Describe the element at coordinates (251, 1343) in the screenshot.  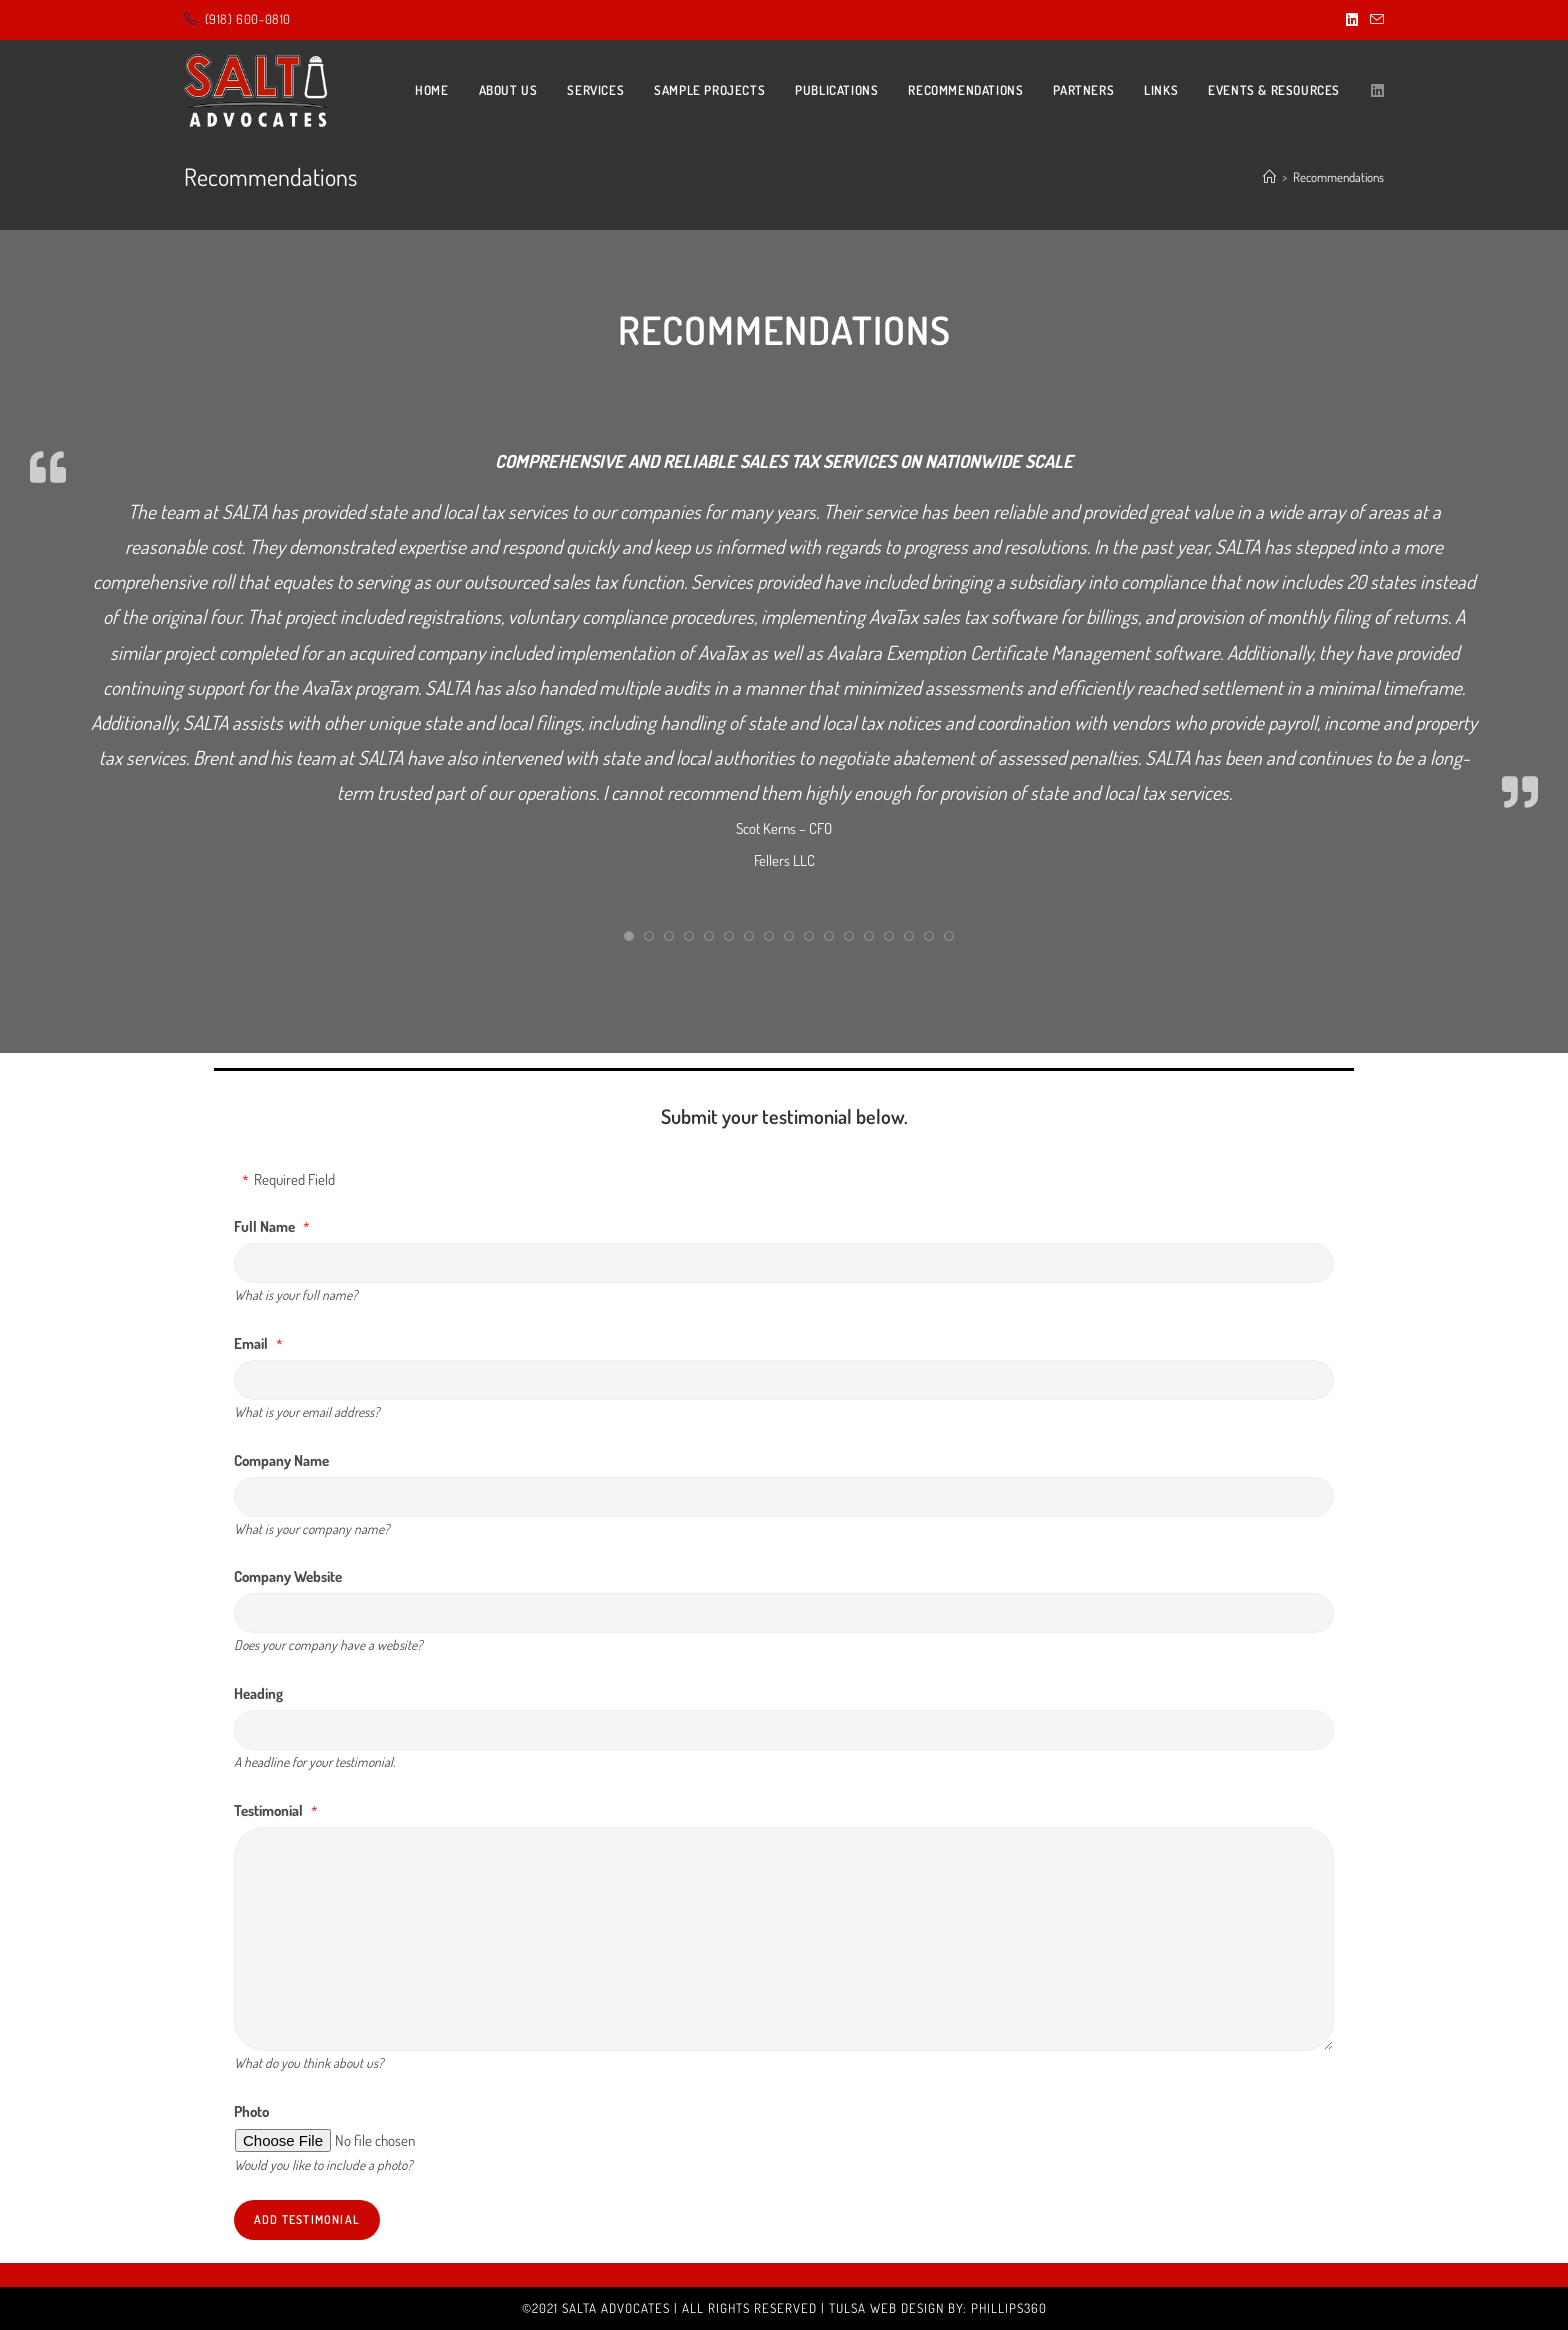
I see `Email` at that location.